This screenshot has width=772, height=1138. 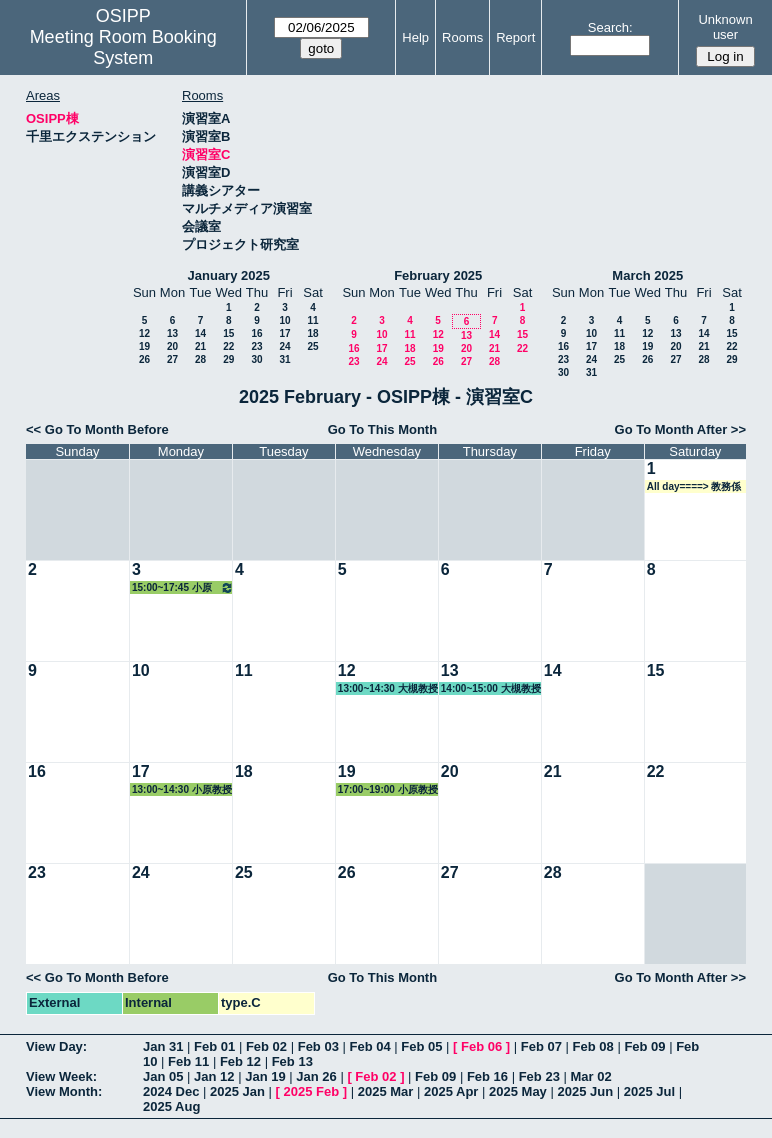 What do you see at coordinates (171, 1106) in the screenshot?
I see `2025 Aug` at bounding box center [171, 1106].